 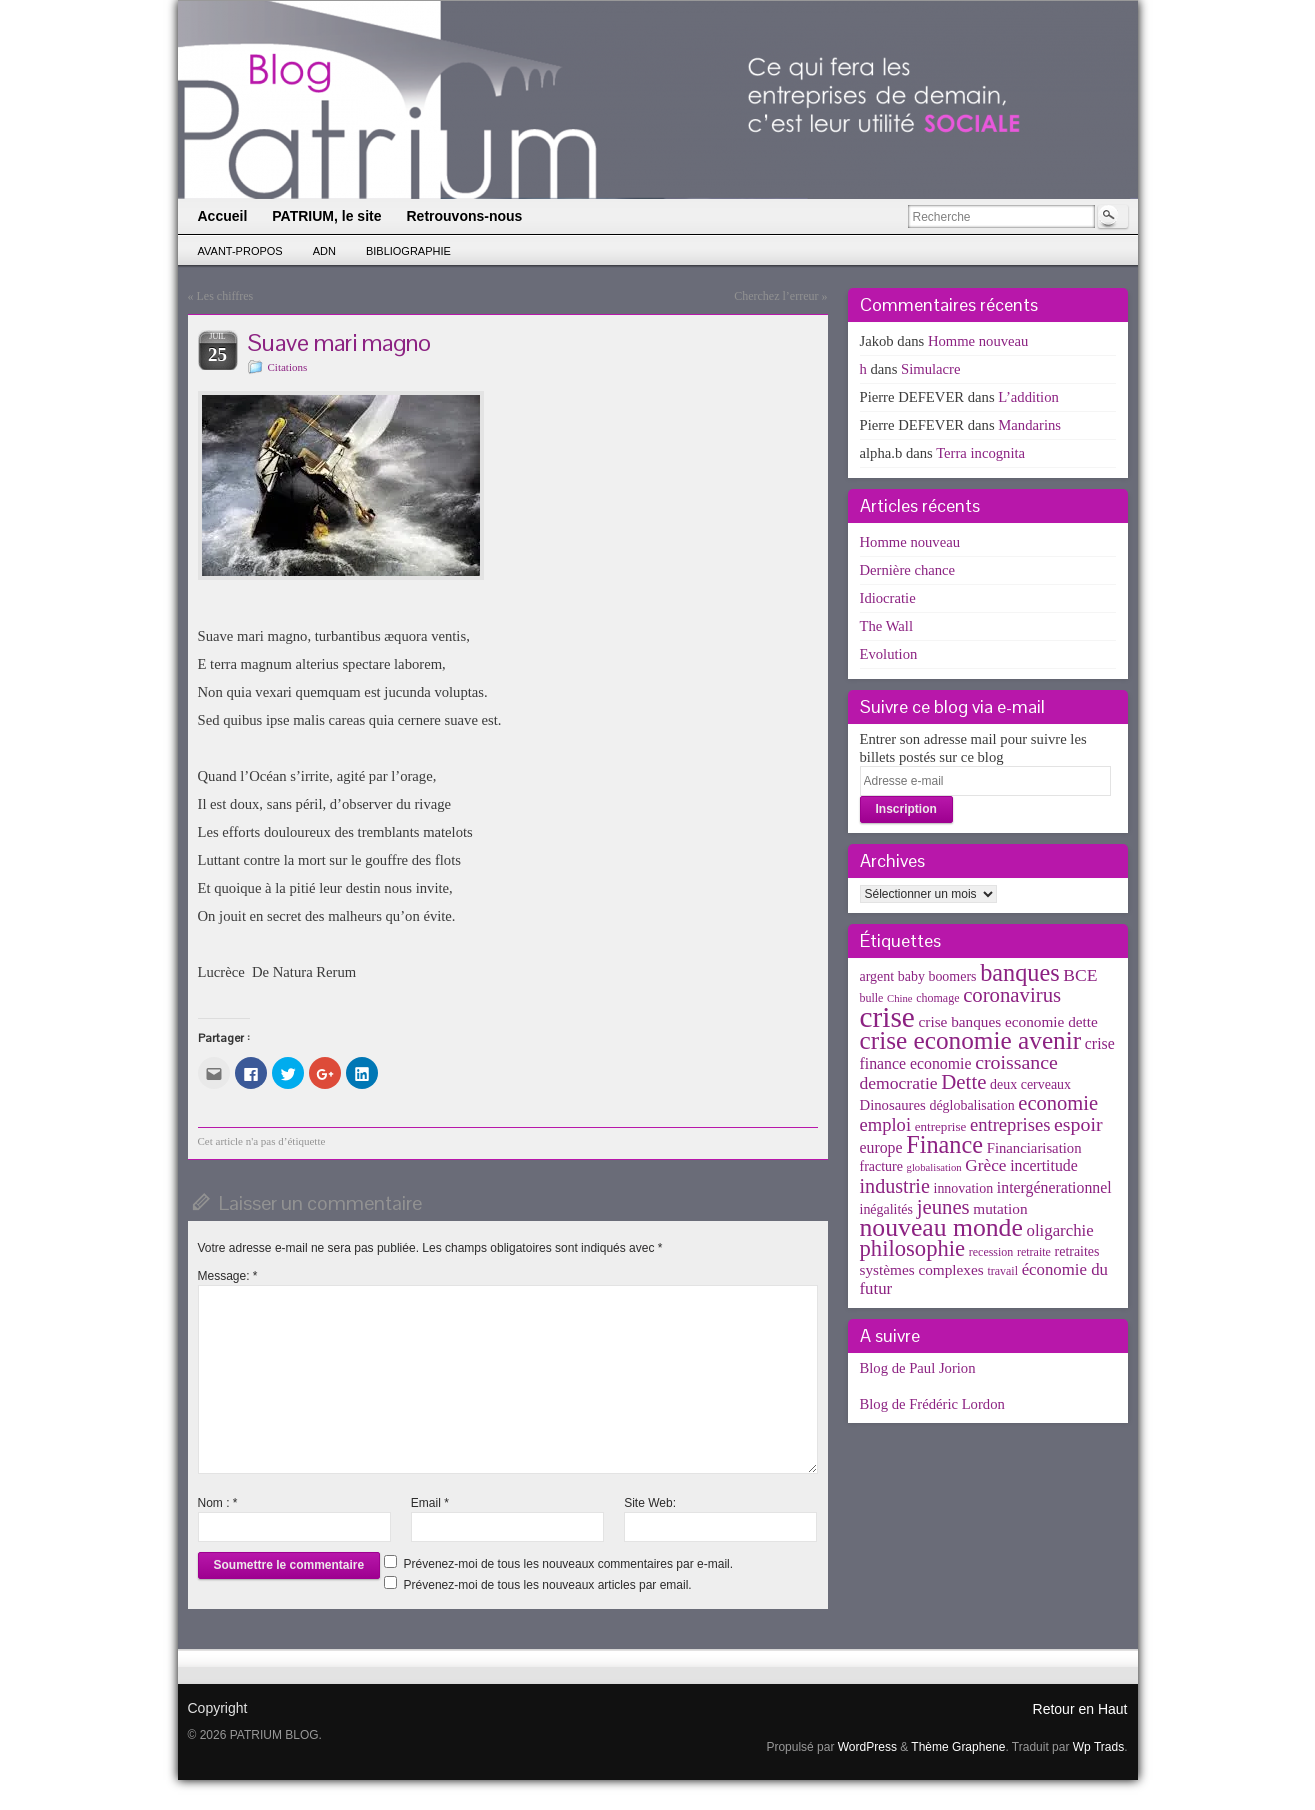 I want to click on crise [crise (152 éléments)], so click(x=887, y=1017).